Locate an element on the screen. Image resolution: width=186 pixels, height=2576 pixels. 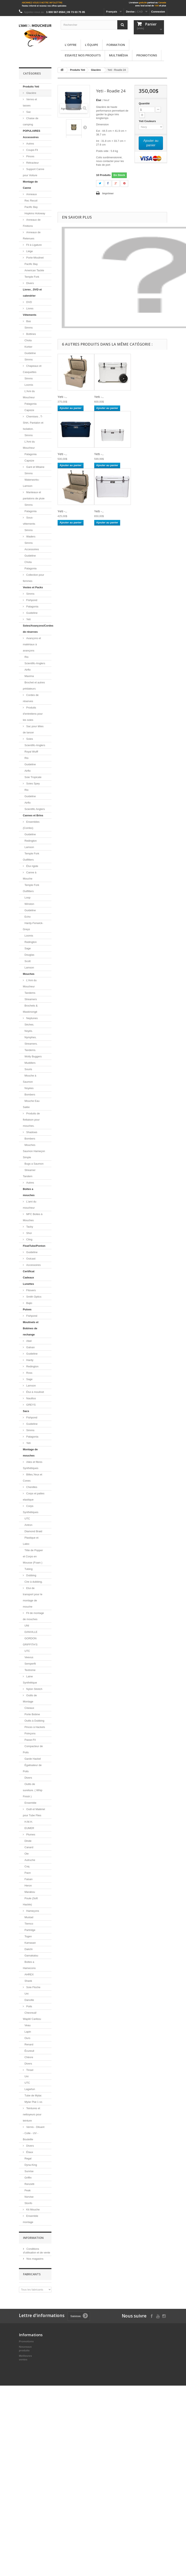
Plastique et Latex is located at coordinates (30, 1540).